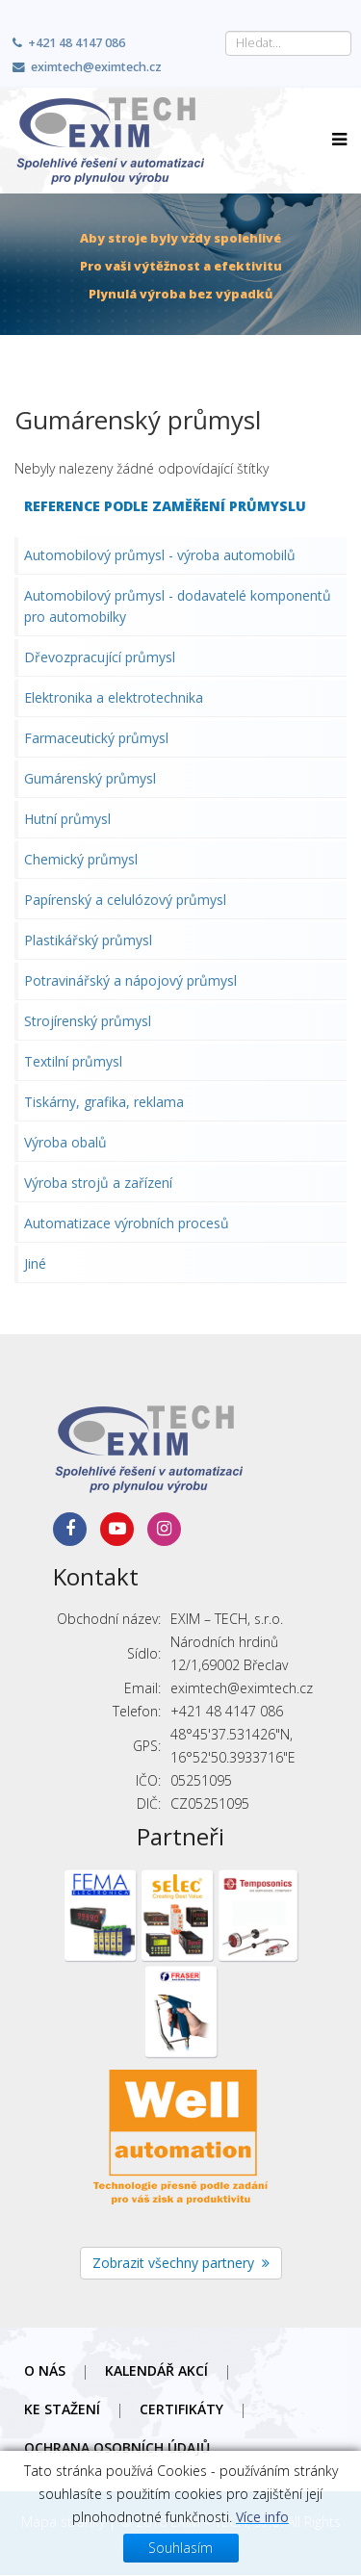 The width and height of the screenshot is (361, 2576). Describe the element at coordinates (99, 657) in the screenshot. I see `Dřevozpracující průmysl` at that location.